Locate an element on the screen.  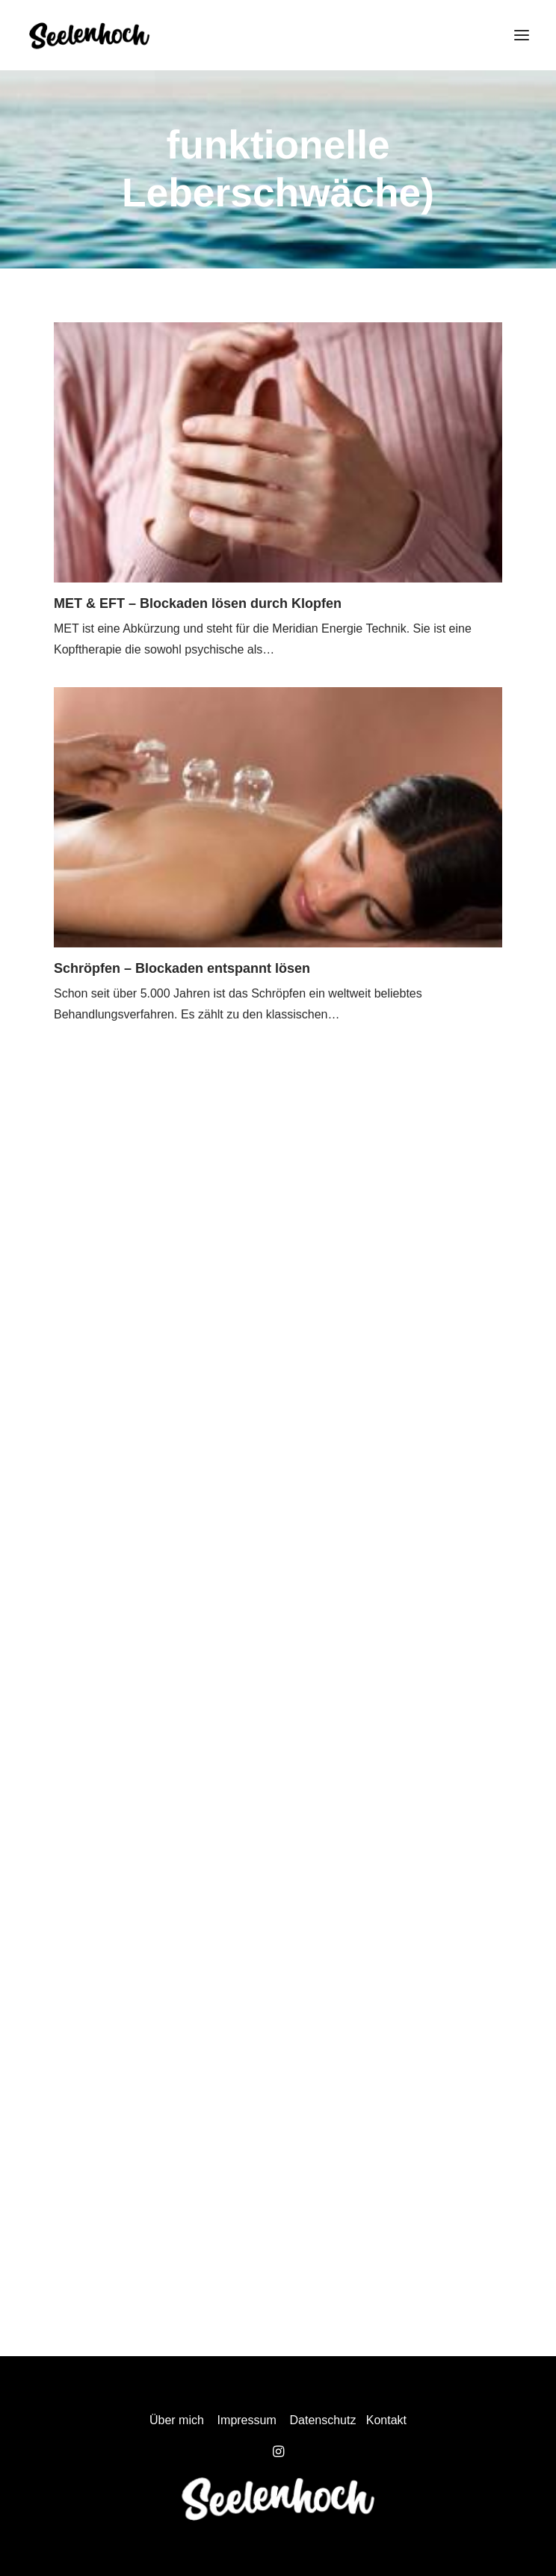
[button] is located at coordinates (521, 35).